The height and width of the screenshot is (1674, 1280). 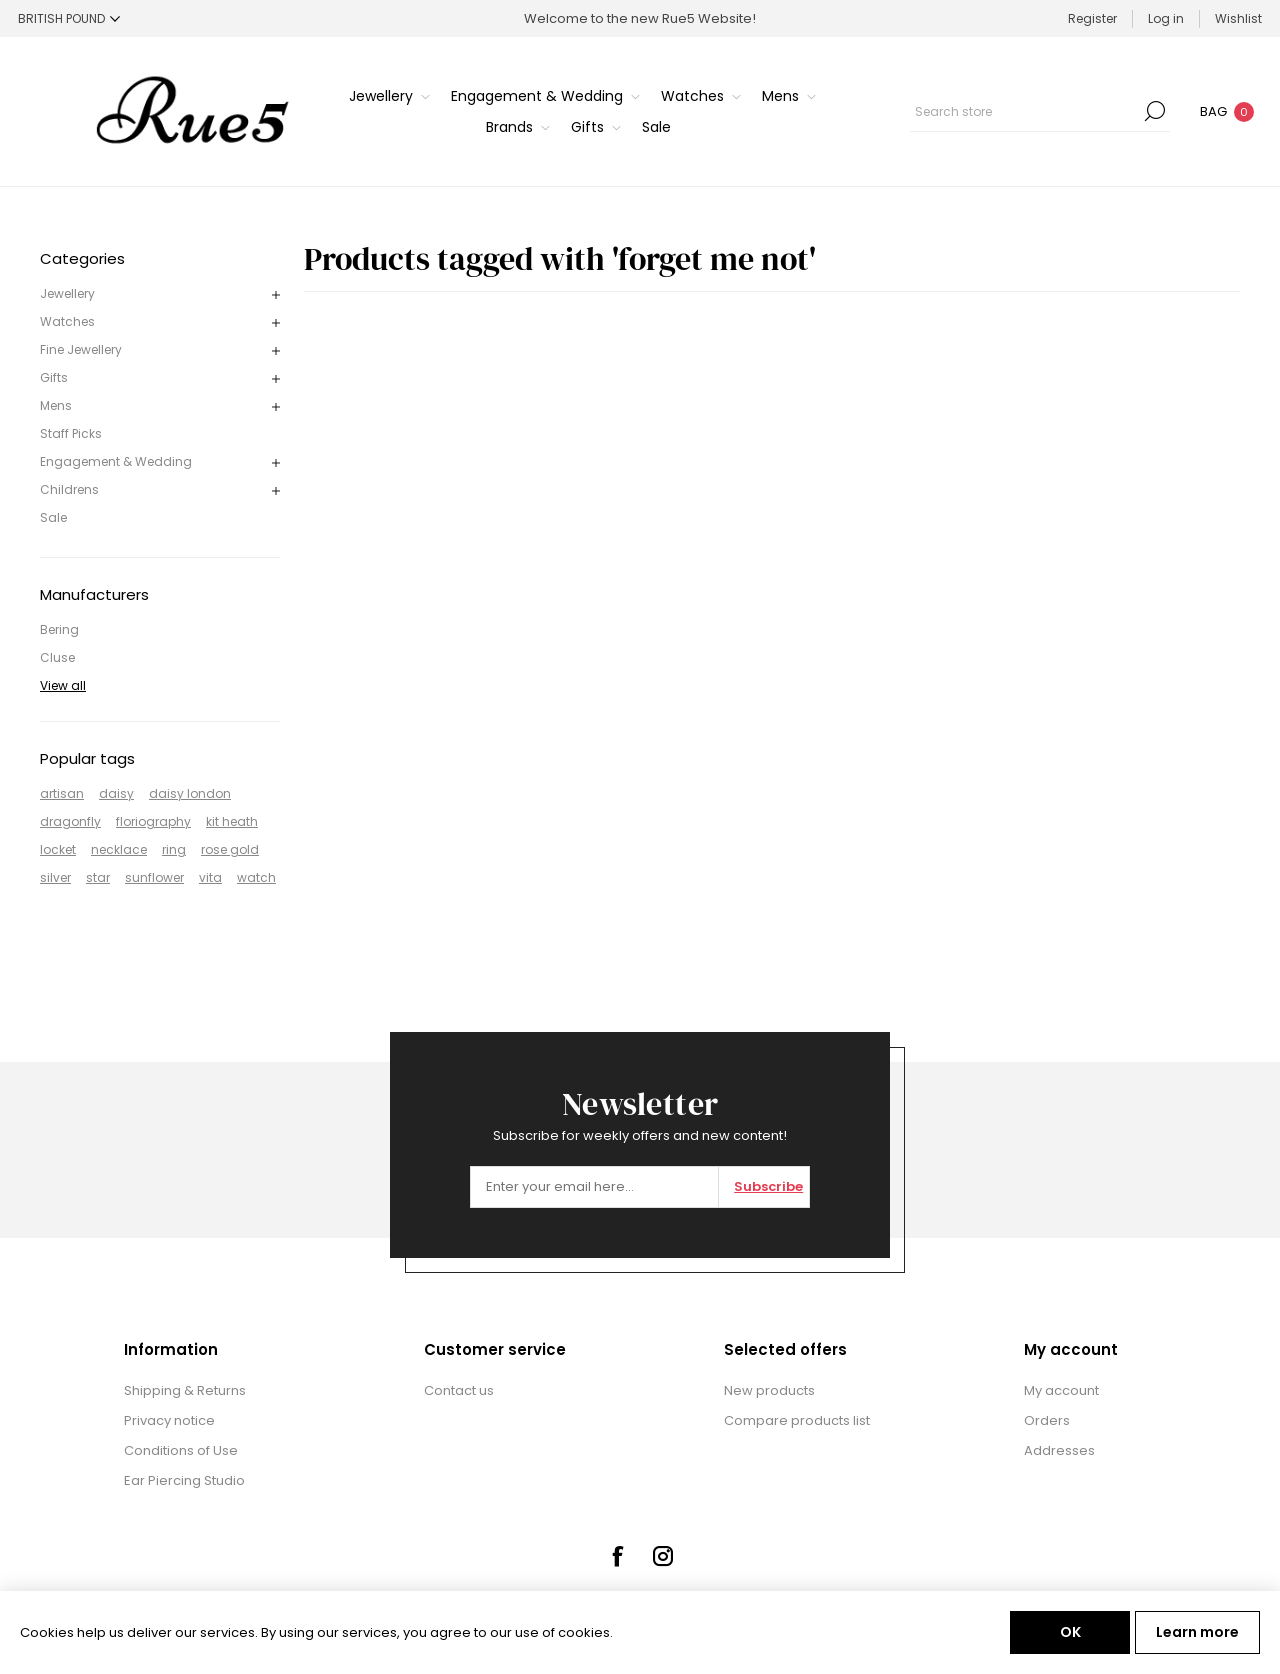 I want to click on My account, so click(x=1061, y=1390).